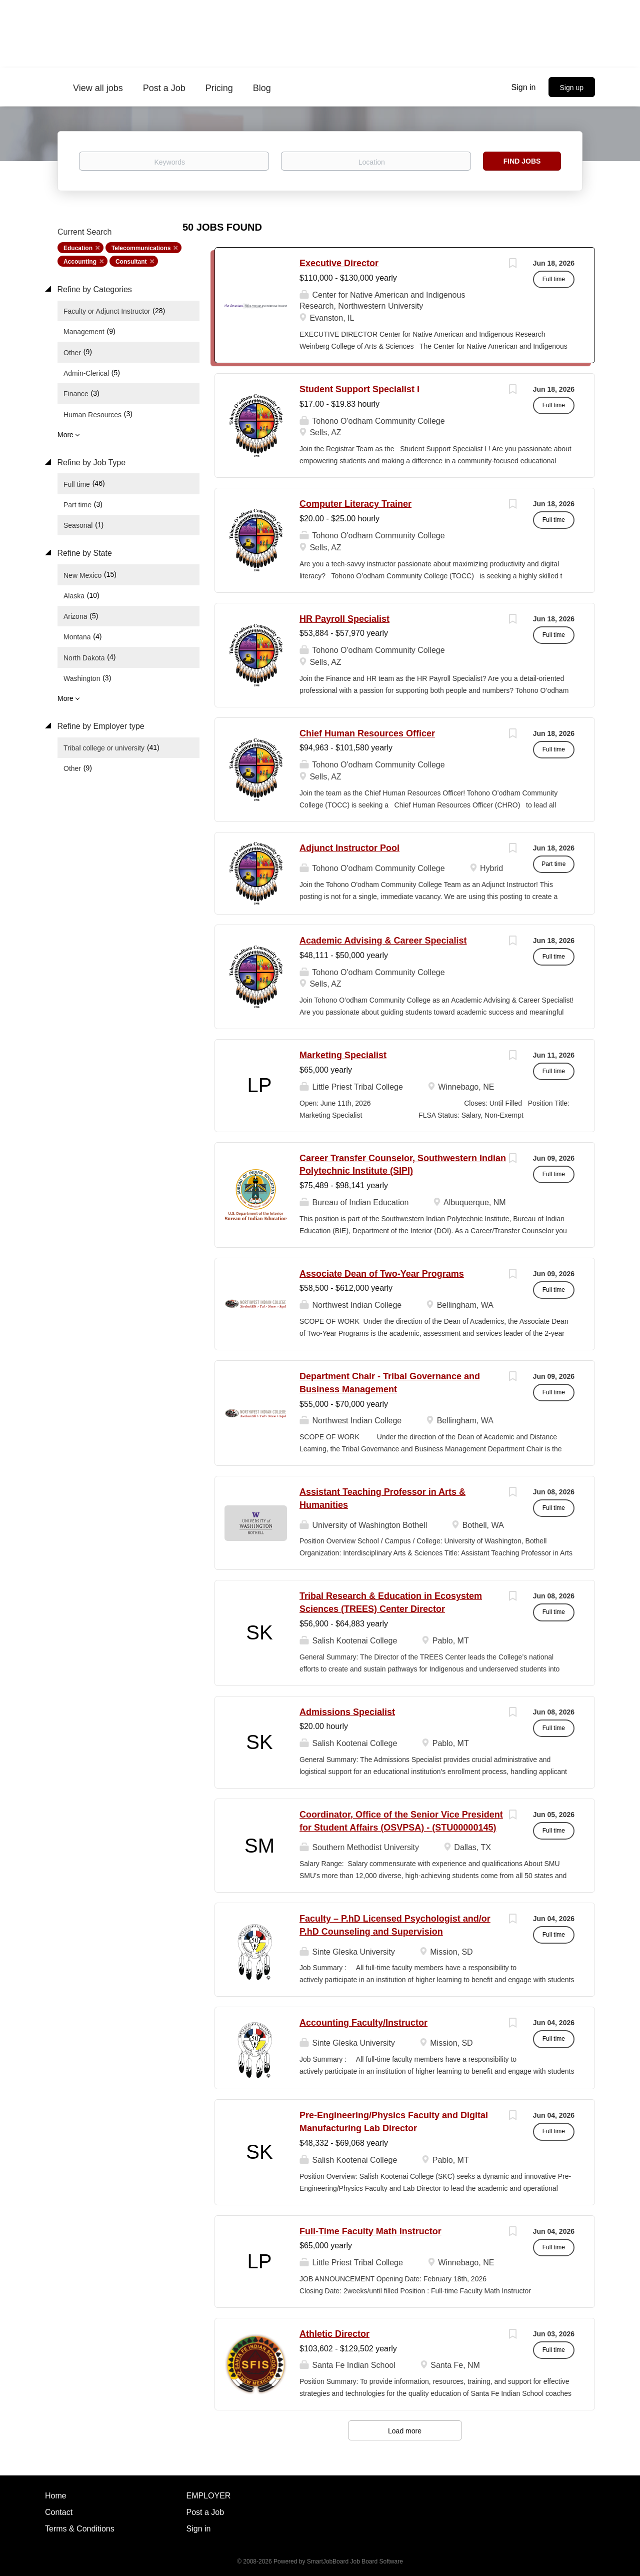 This screenshot has width=640, height=2576. I want to click on Marketing Specialist, so click(343, 1055).